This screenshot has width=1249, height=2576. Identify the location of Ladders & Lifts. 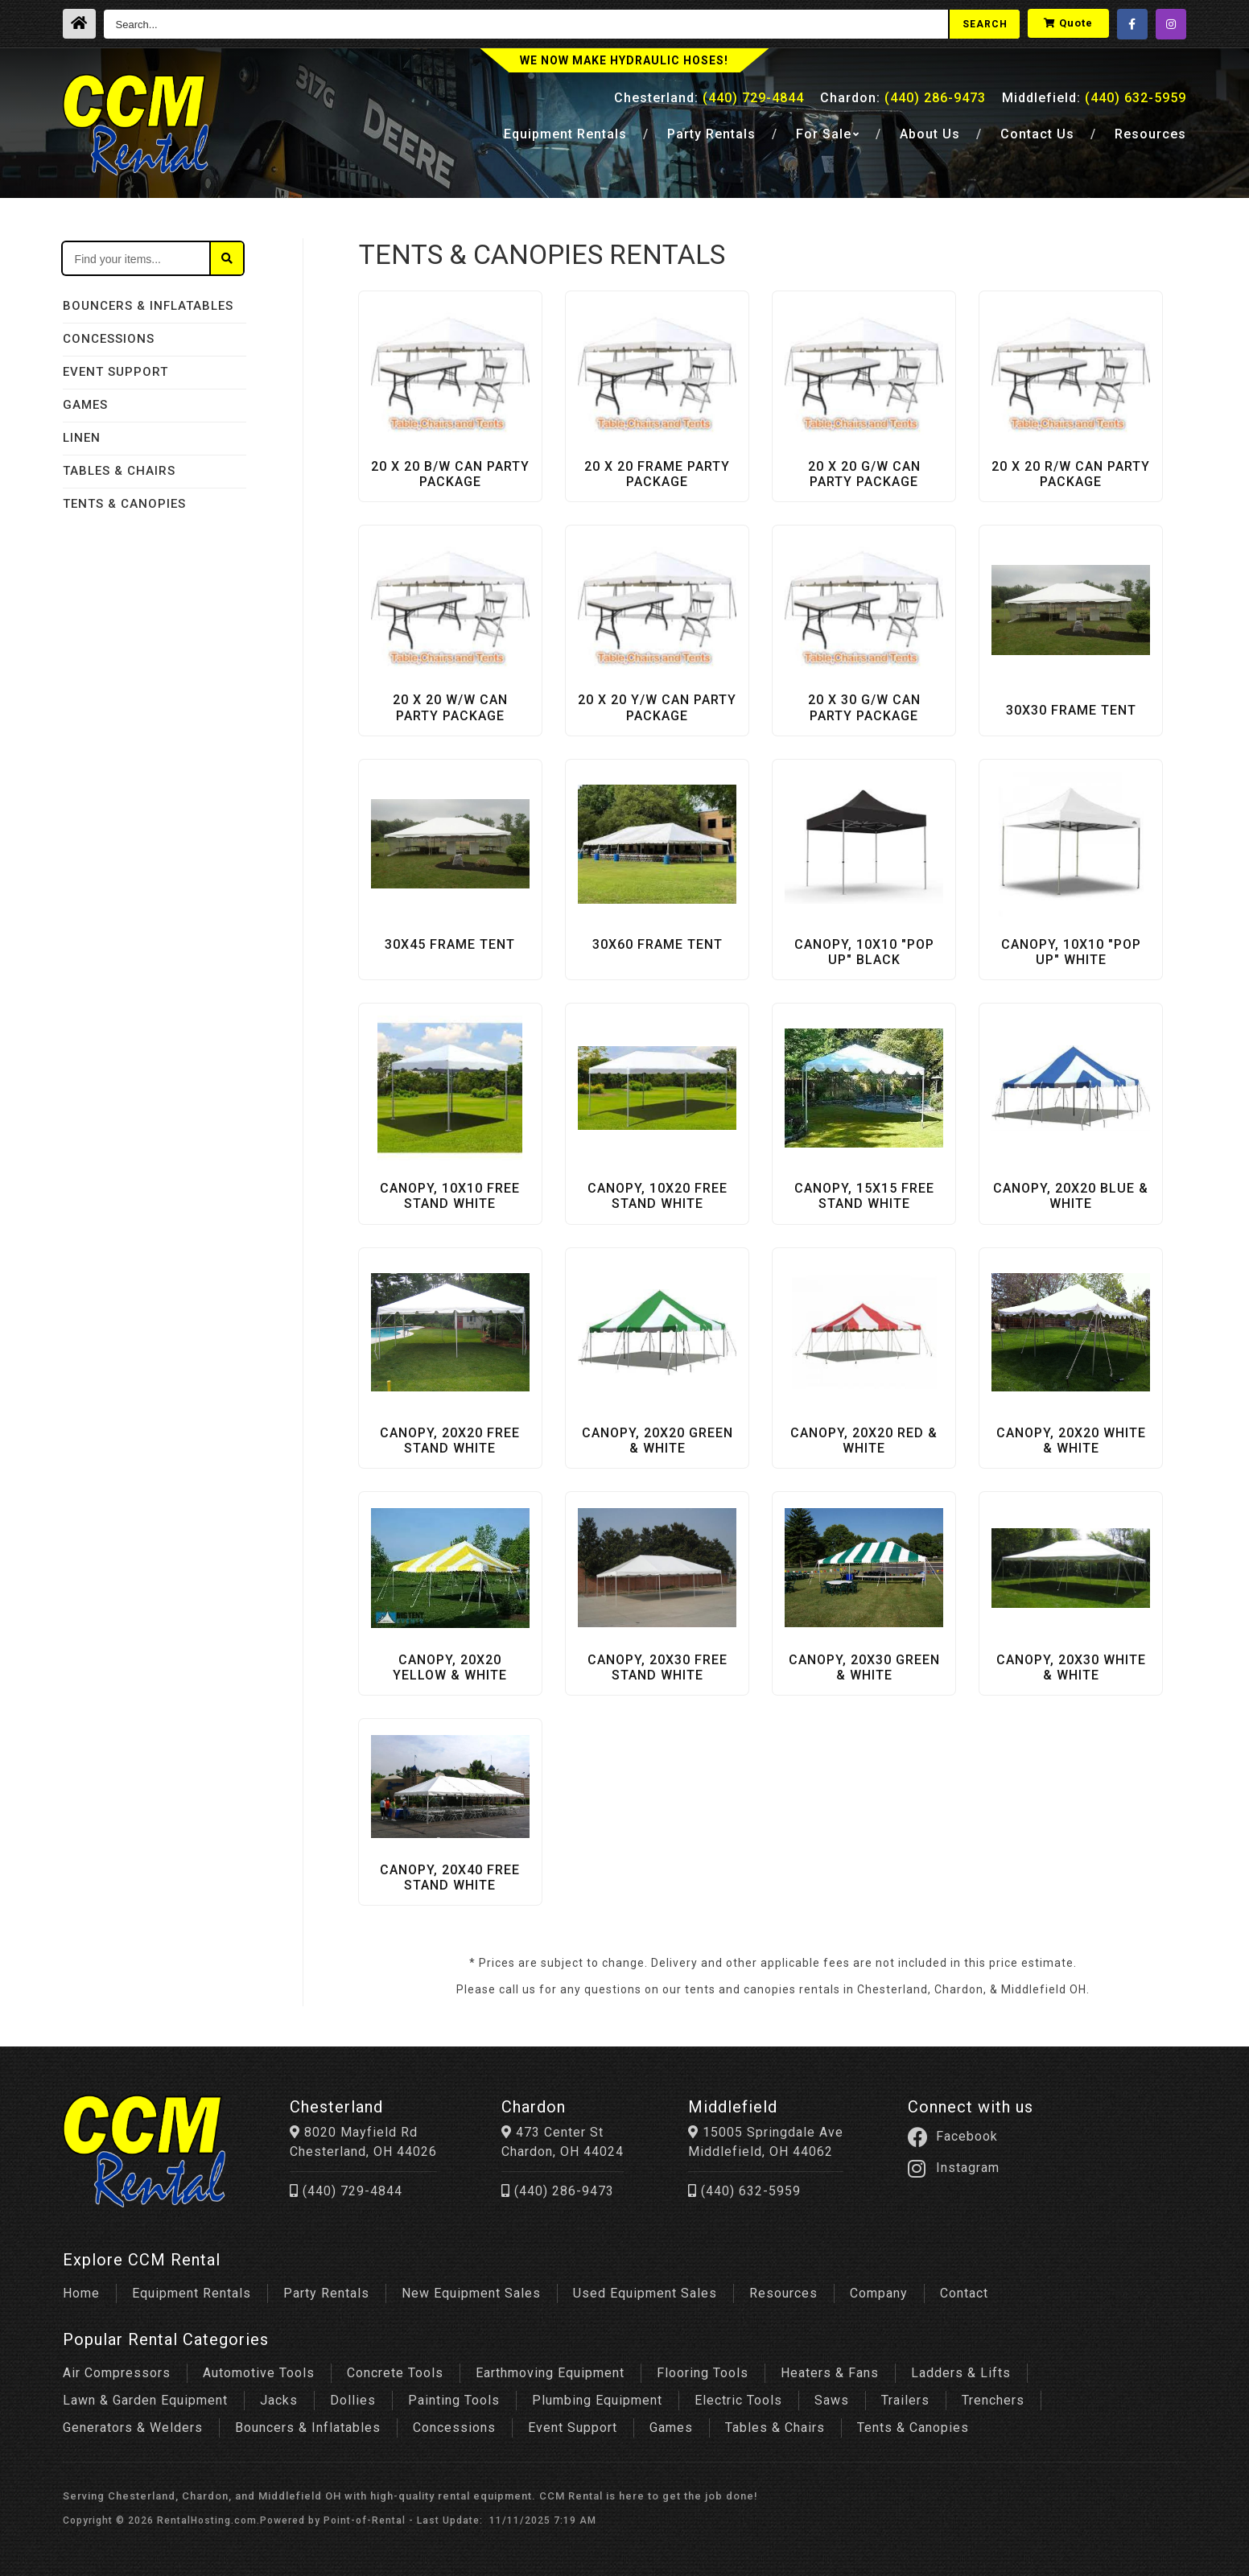
(961, 2372).